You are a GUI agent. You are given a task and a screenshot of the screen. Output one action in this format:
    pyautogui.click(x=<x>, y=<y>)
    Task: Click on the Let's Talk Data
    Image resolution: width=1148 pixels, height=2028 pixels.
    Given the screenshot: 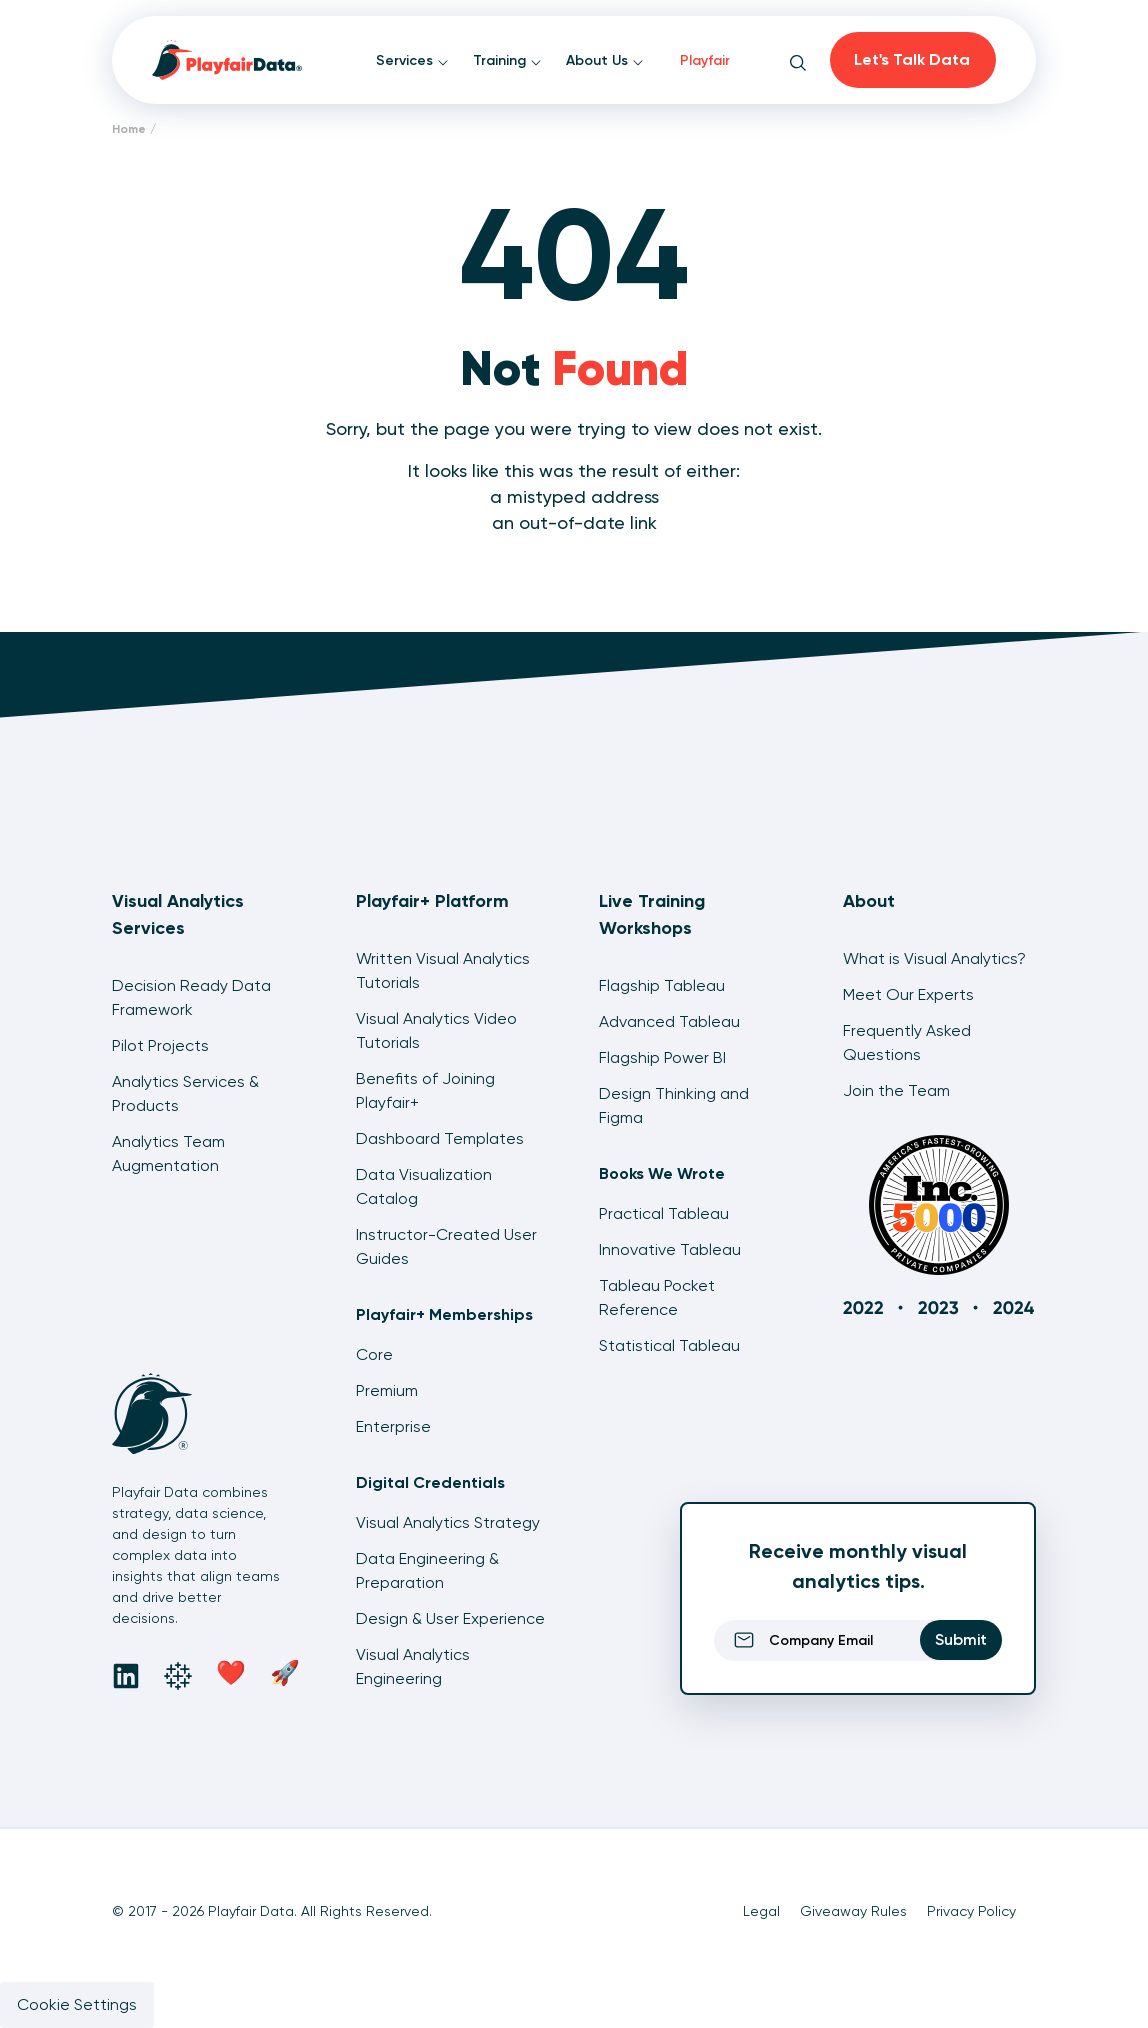 What is the action you would take?
    pyautogui.click(x=912, y=59)
    